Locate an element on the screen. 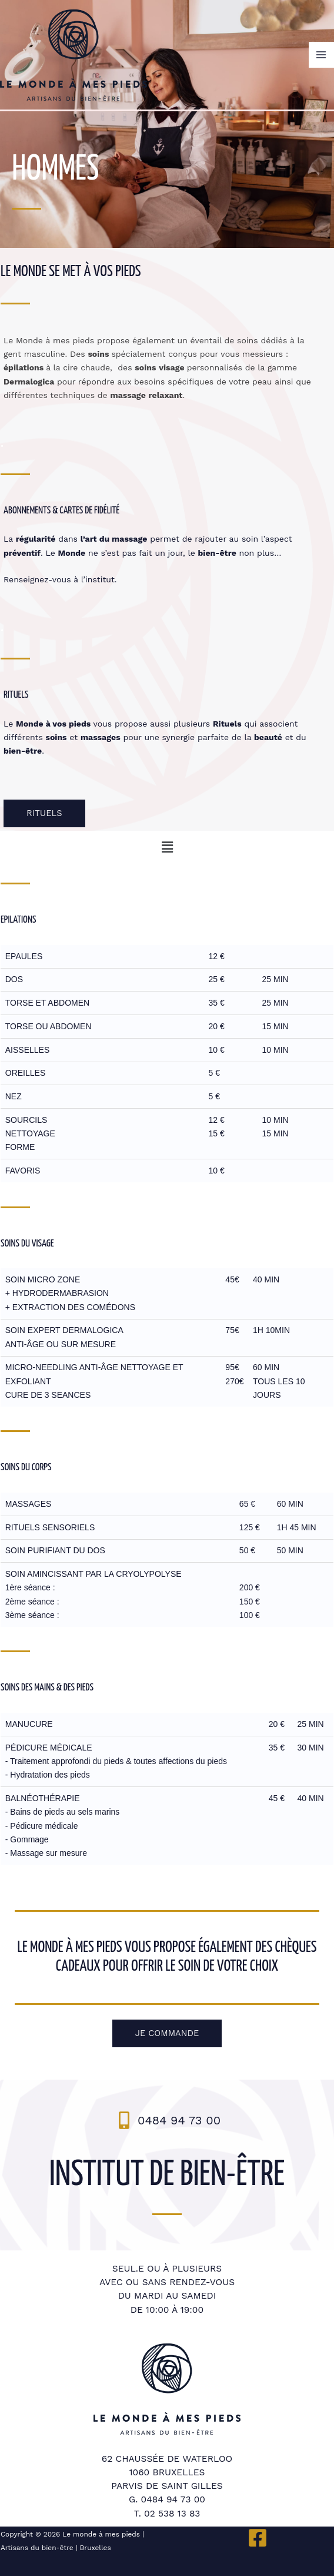 Image resolution: width=334 pixels, height=2576 pixels. [Facebook] is located at coordinates (258, 2538).